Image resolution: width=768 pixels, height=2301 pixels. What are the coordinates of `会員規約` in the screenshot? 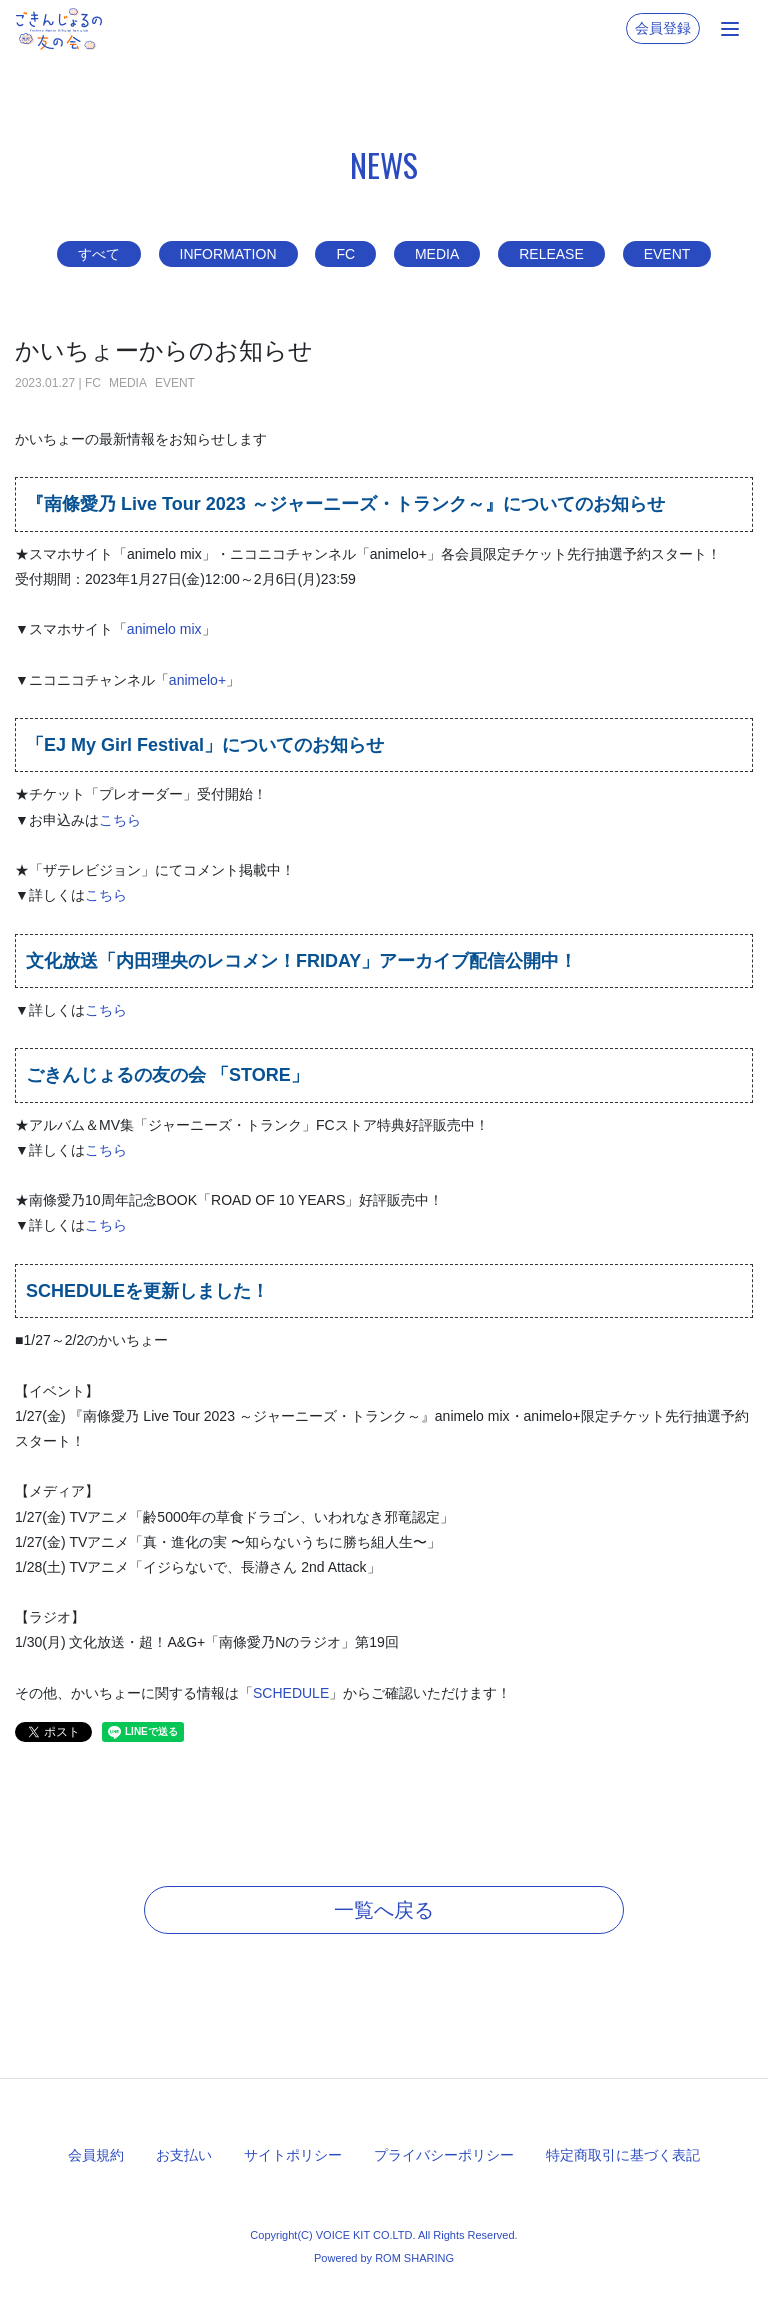 It's located at (96, 2155).